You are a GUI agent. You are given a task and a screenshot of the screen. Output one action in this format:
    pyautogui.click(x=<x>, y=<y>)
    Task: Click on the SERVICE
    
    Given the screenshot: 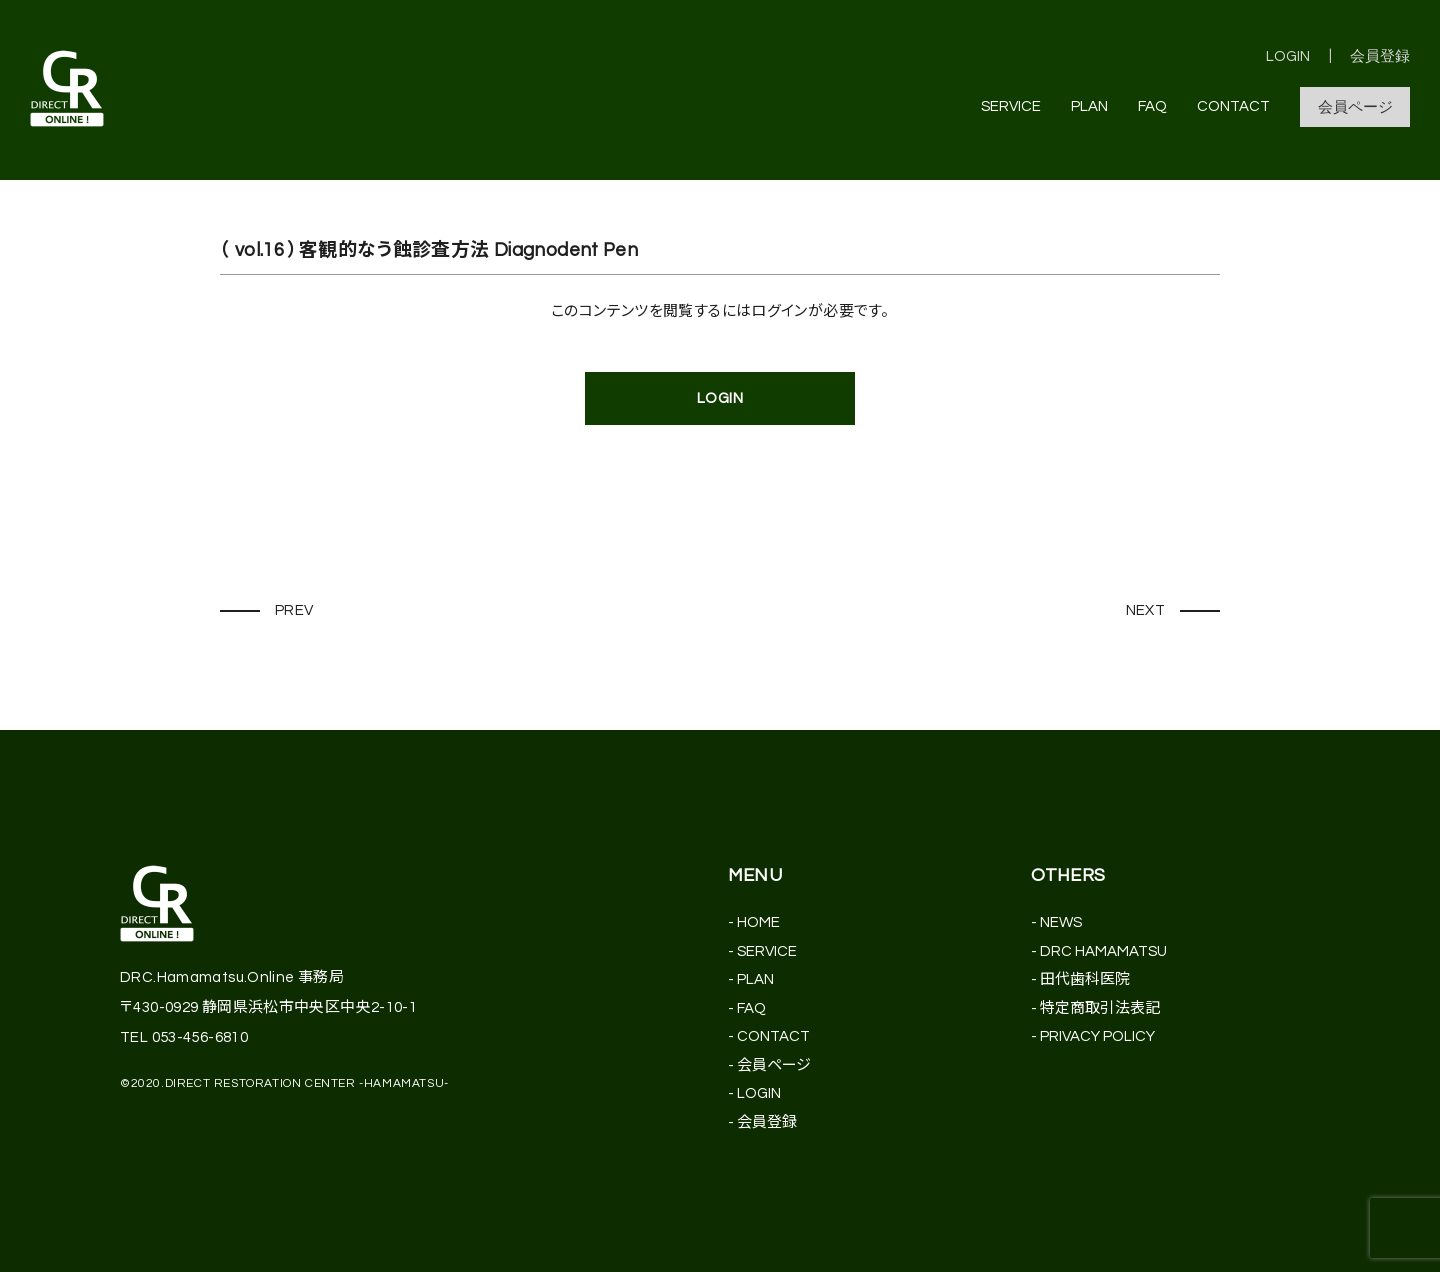 What is the action you would take?
    pyautogui.click(x=1011, y=106)
    